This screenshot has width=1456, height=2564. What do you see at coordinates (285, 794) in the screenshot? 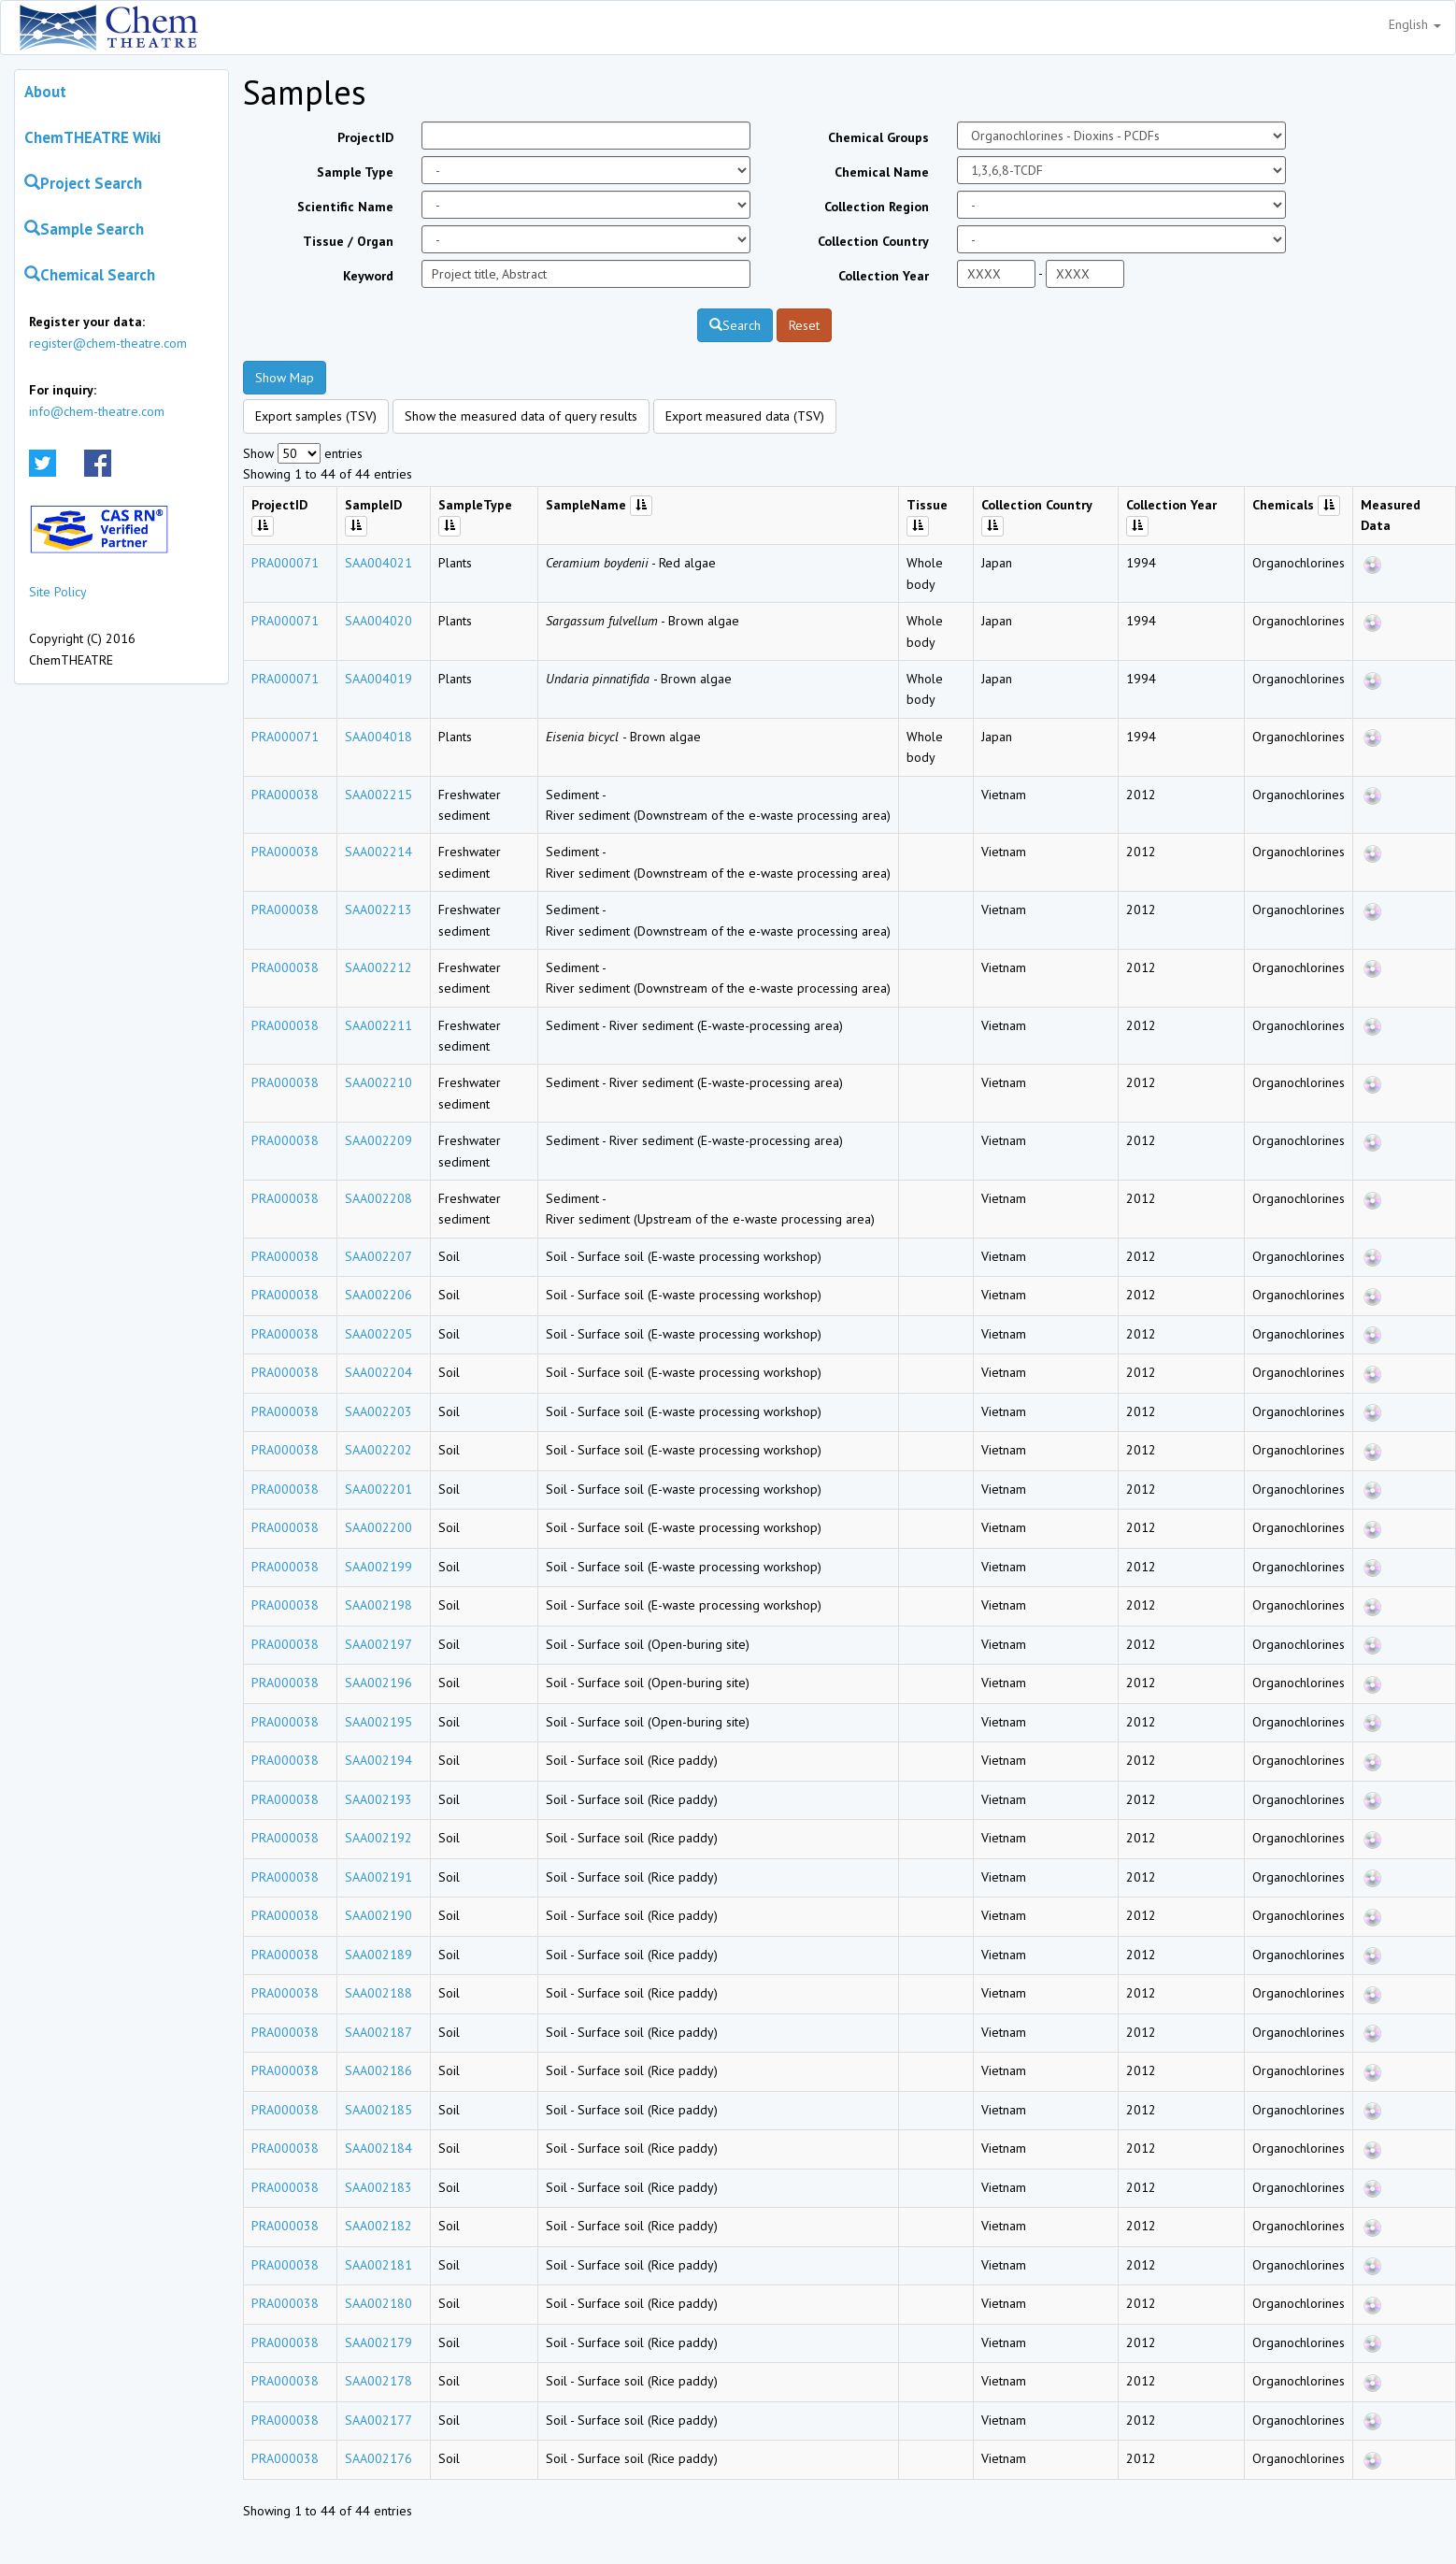
I see `PRA000038` at bounding box center [285, 794].